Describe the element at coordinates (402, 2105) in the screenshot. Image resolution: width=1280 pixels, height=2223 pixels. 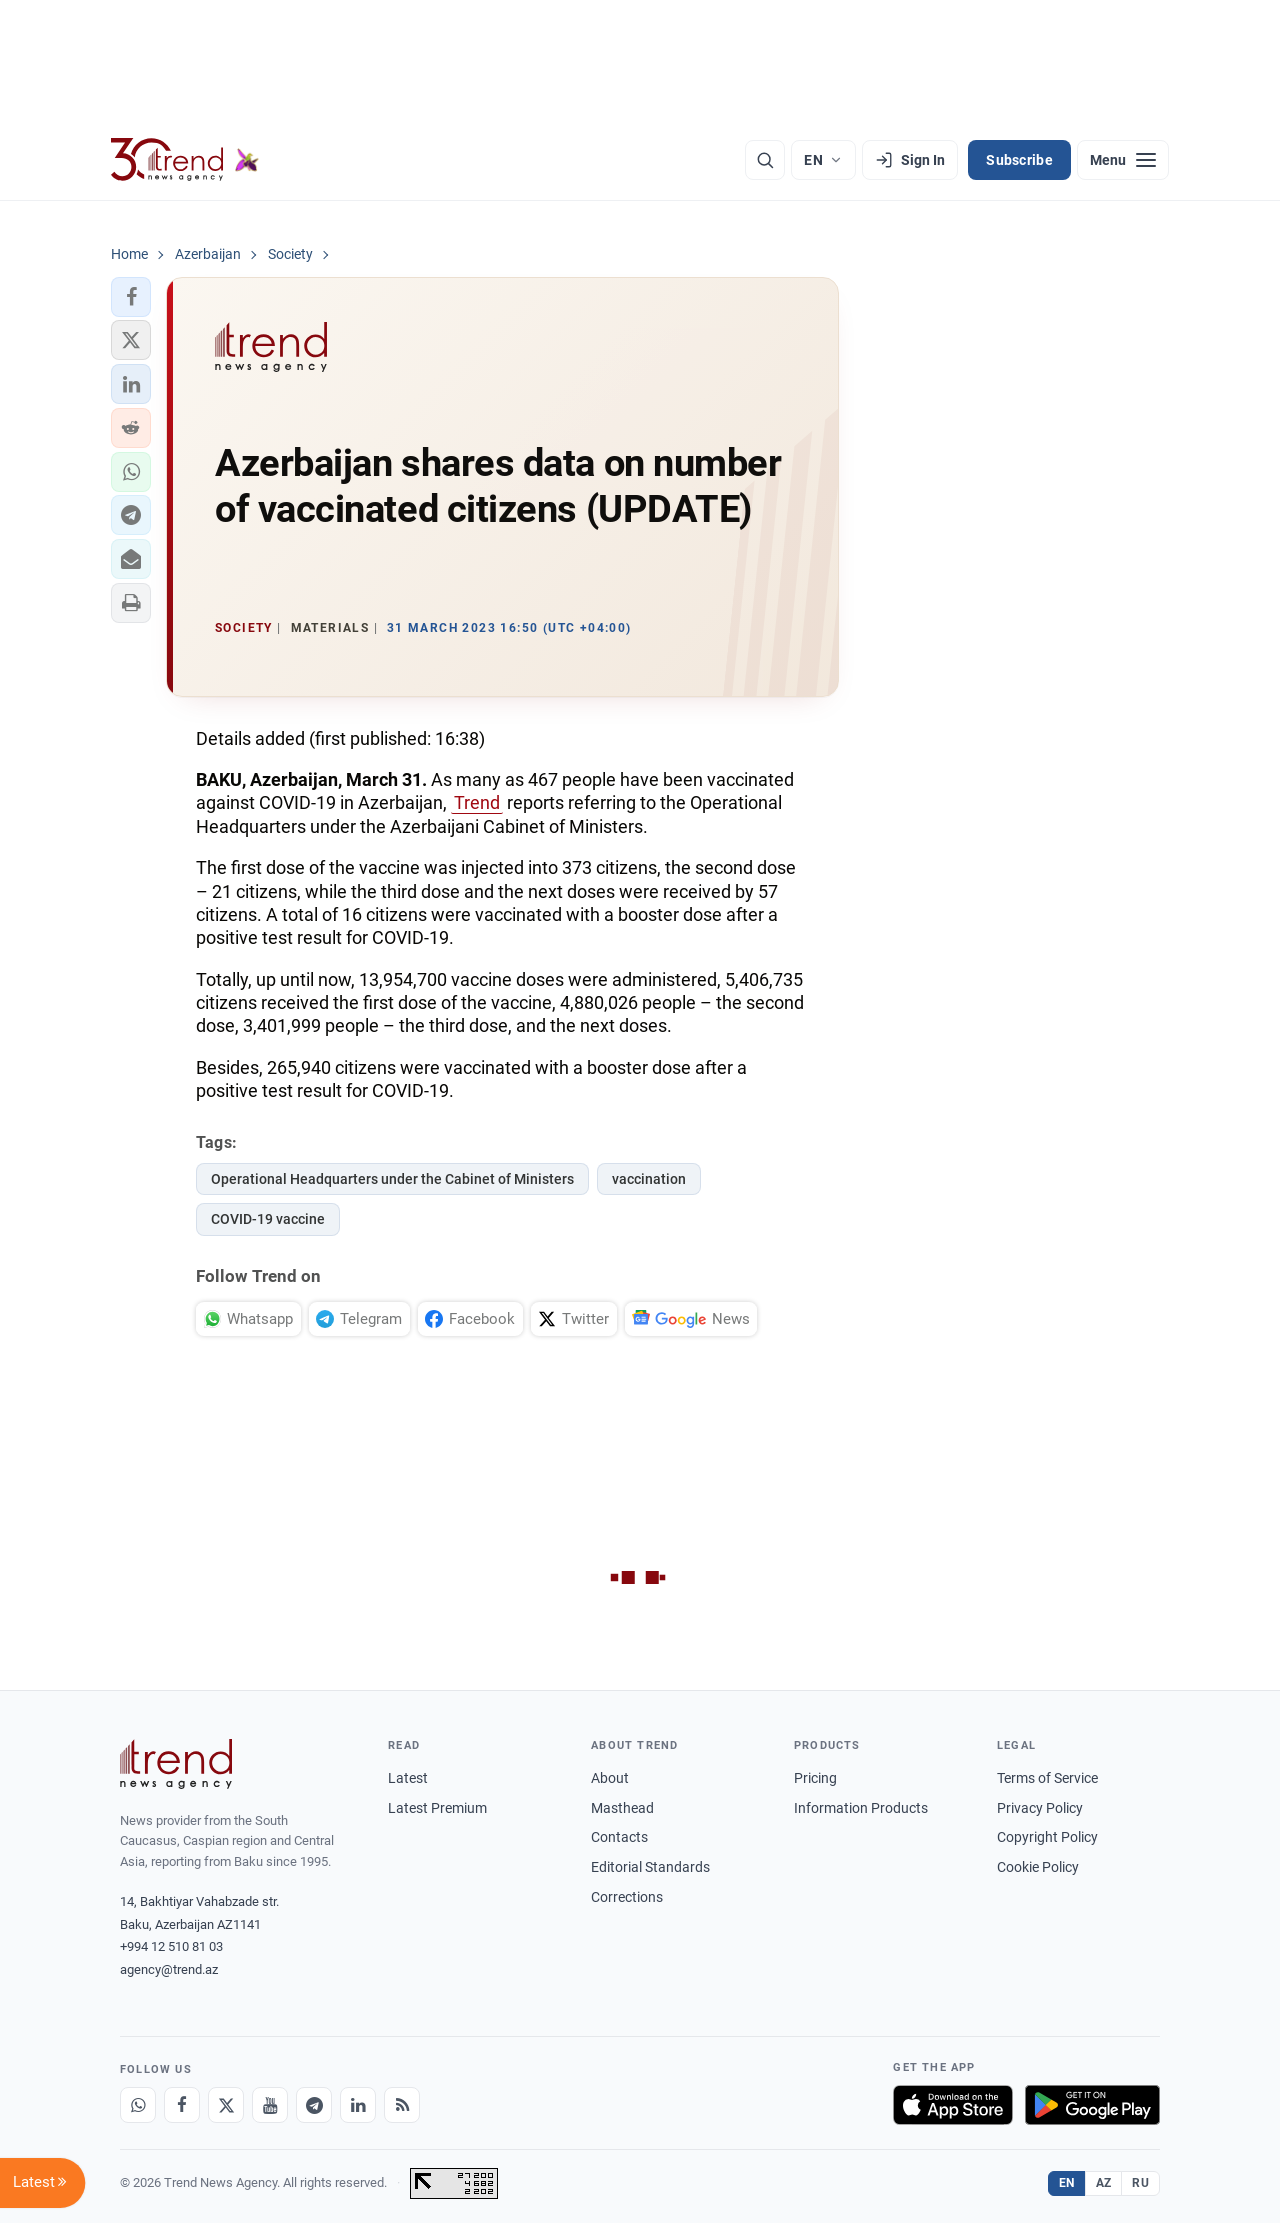
I see `[RSS Feed]` at that location.